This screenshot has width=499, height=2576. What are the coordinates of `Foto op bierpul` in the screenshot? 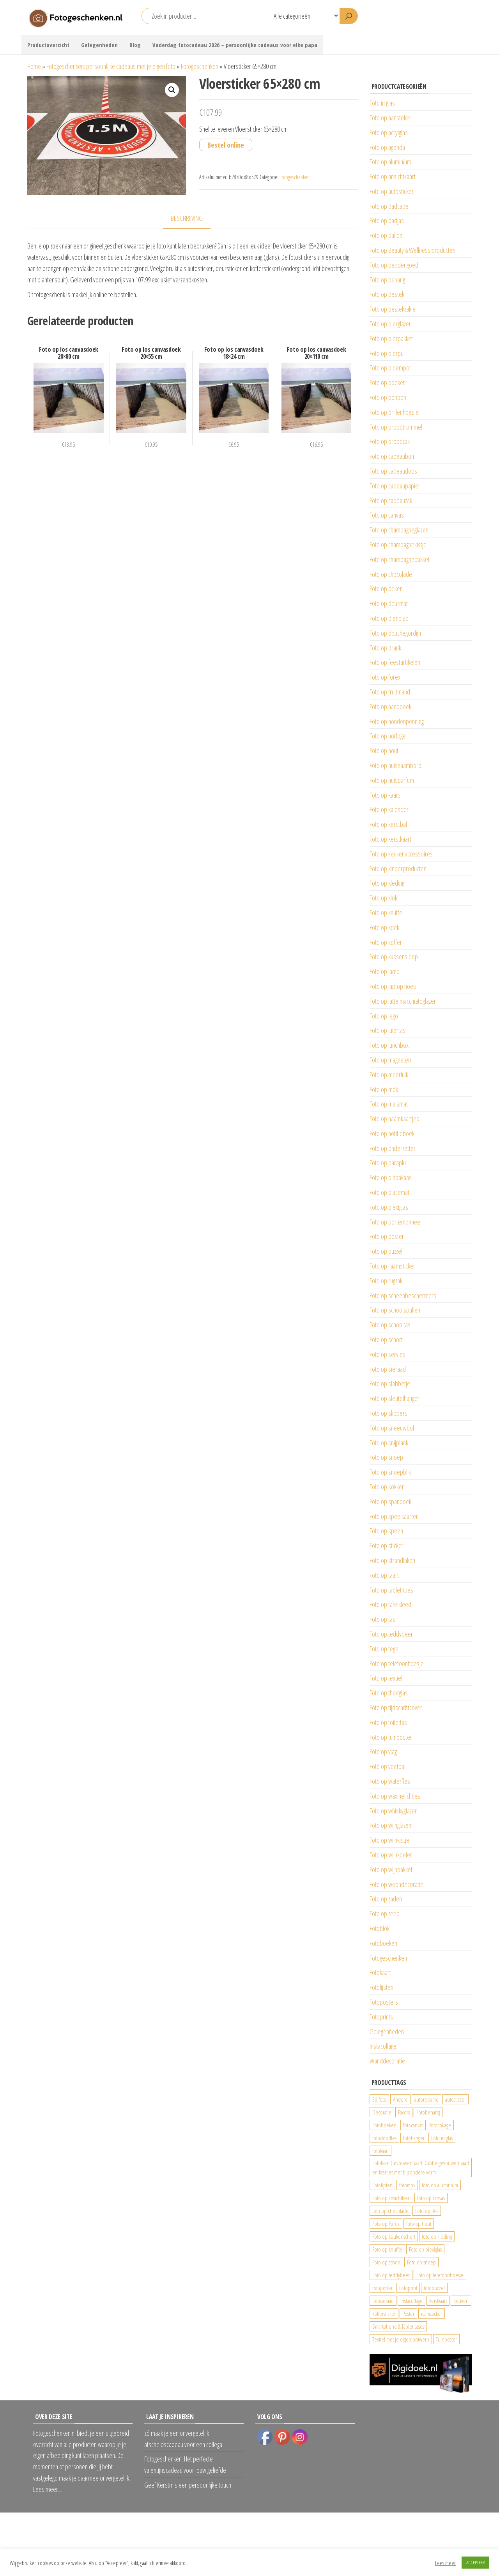 It's located at (387, 353).